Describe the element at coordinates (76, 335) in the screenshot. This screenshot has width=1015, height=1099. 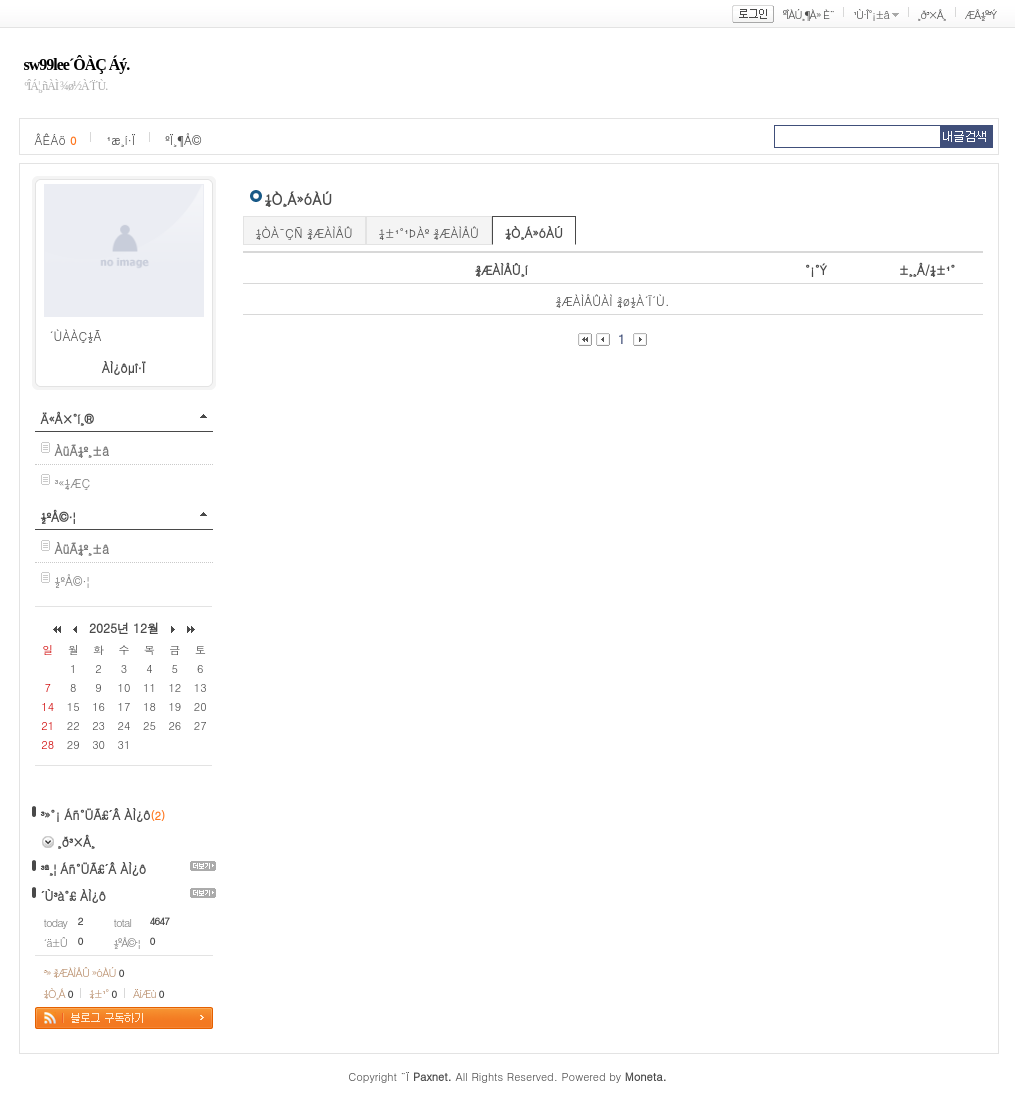
I see `´ÙÀ­ÀÇ½Ã` at that location.